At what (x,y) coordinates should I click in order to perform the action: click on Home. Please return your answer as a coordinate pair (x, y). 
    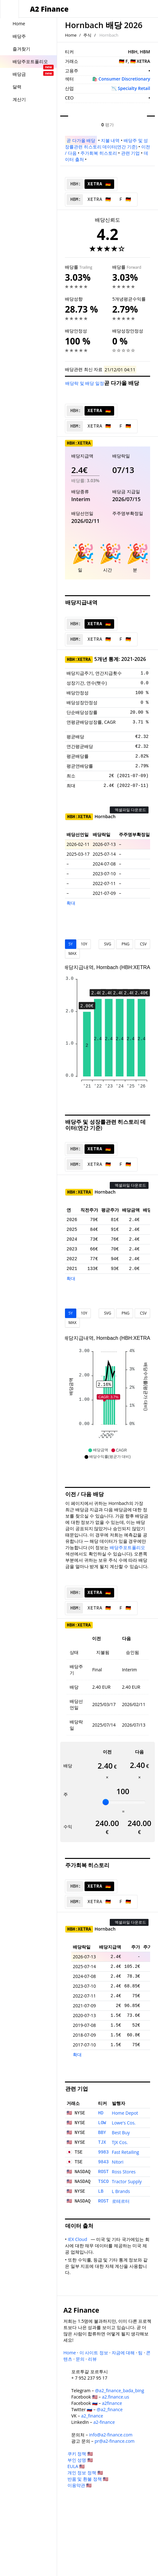
    Looking at the image, I should click on (71, 35).